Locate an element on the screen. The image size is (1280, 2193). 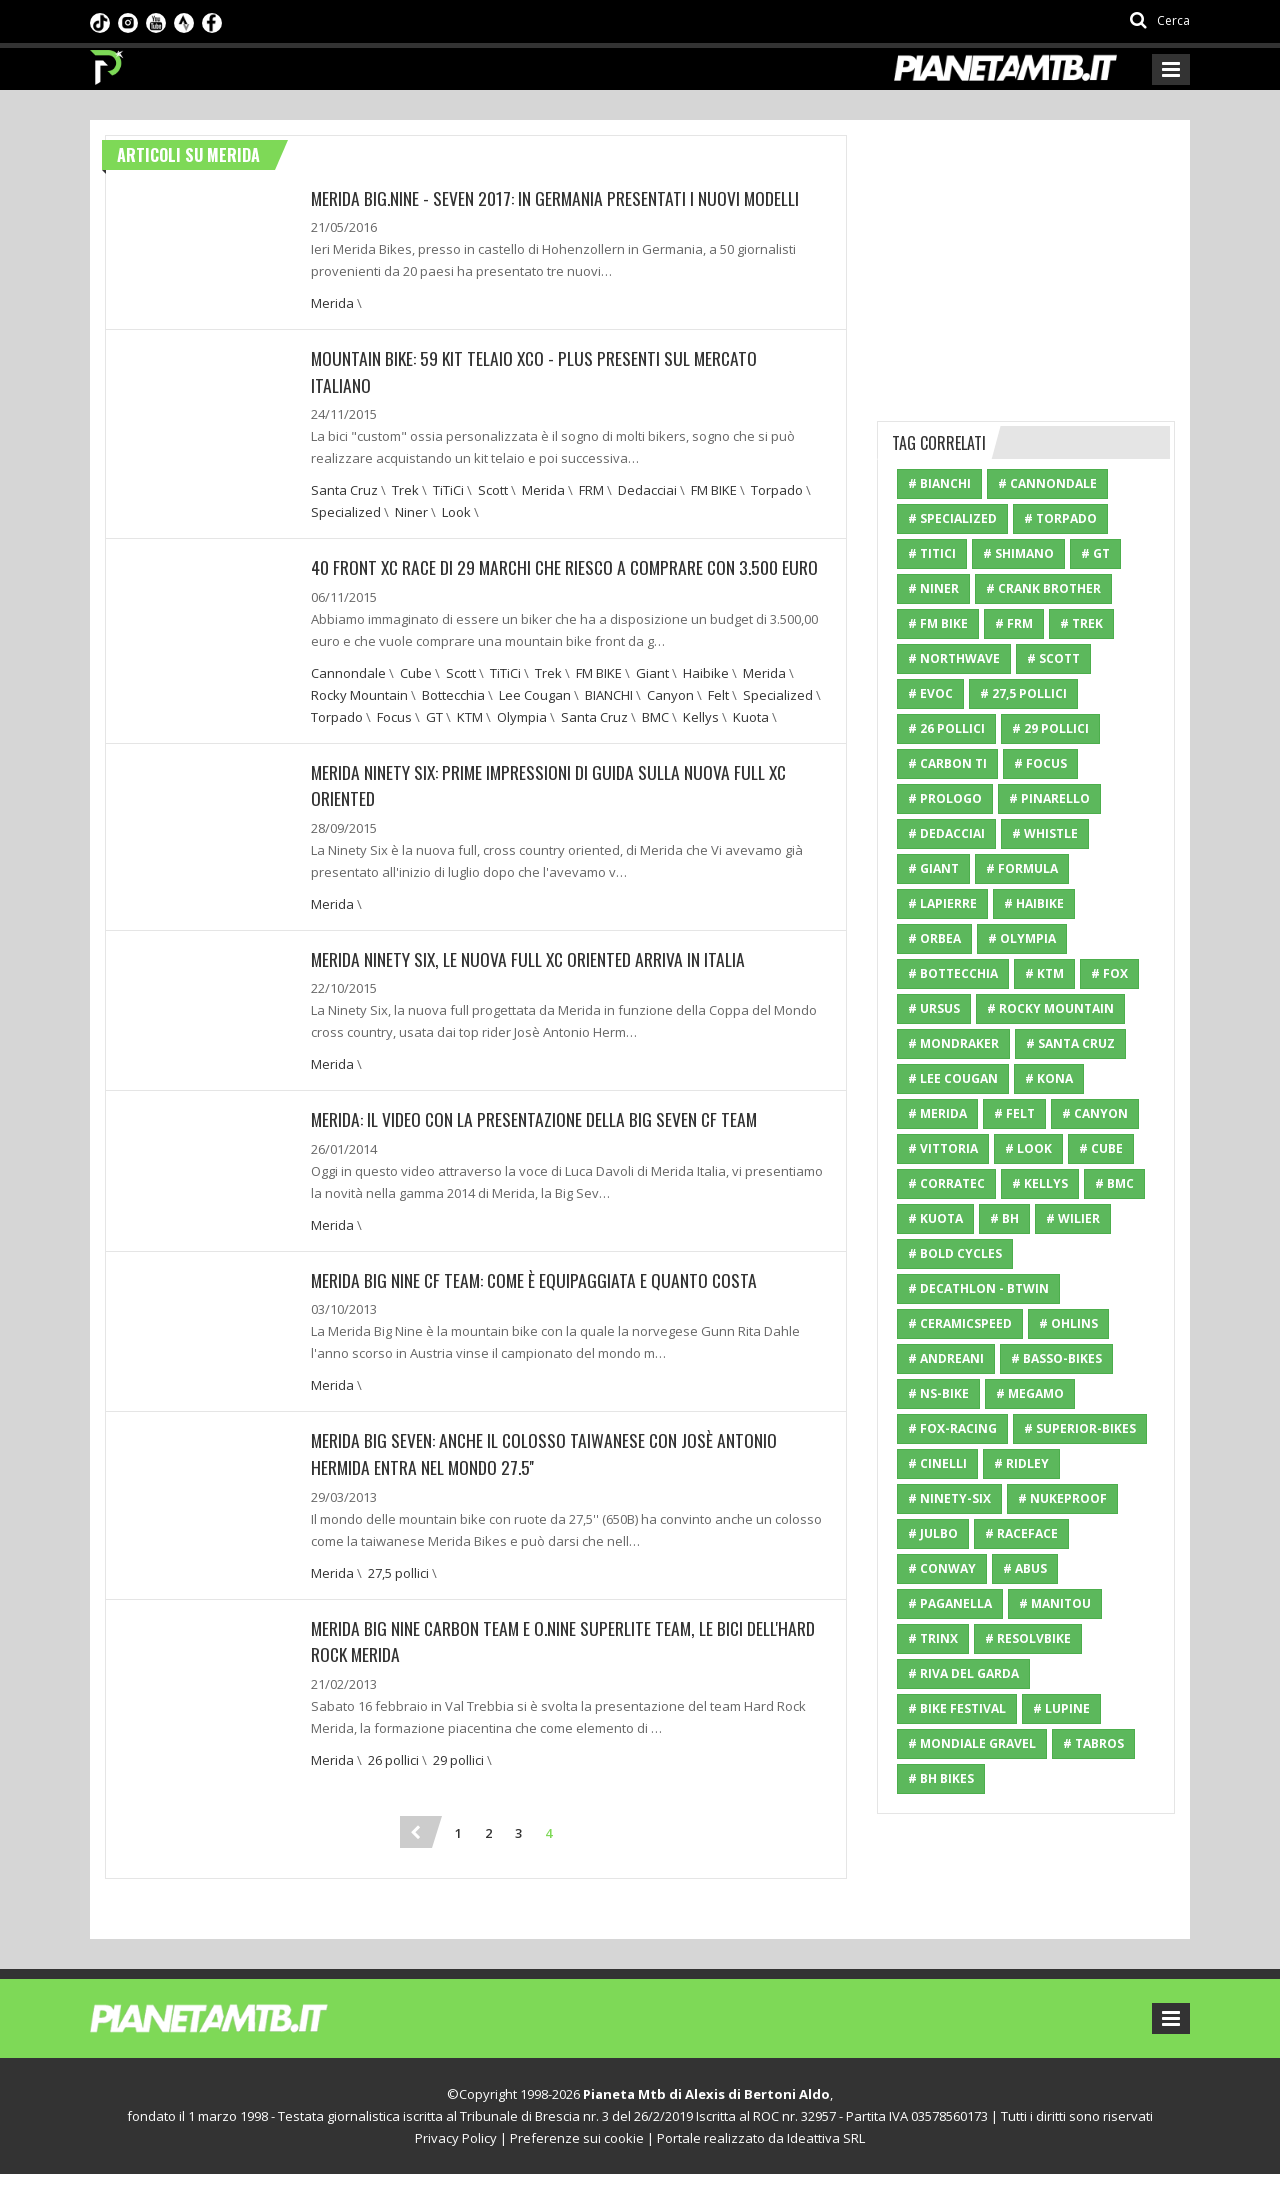
# Niner is located at coordinates (933, 588).